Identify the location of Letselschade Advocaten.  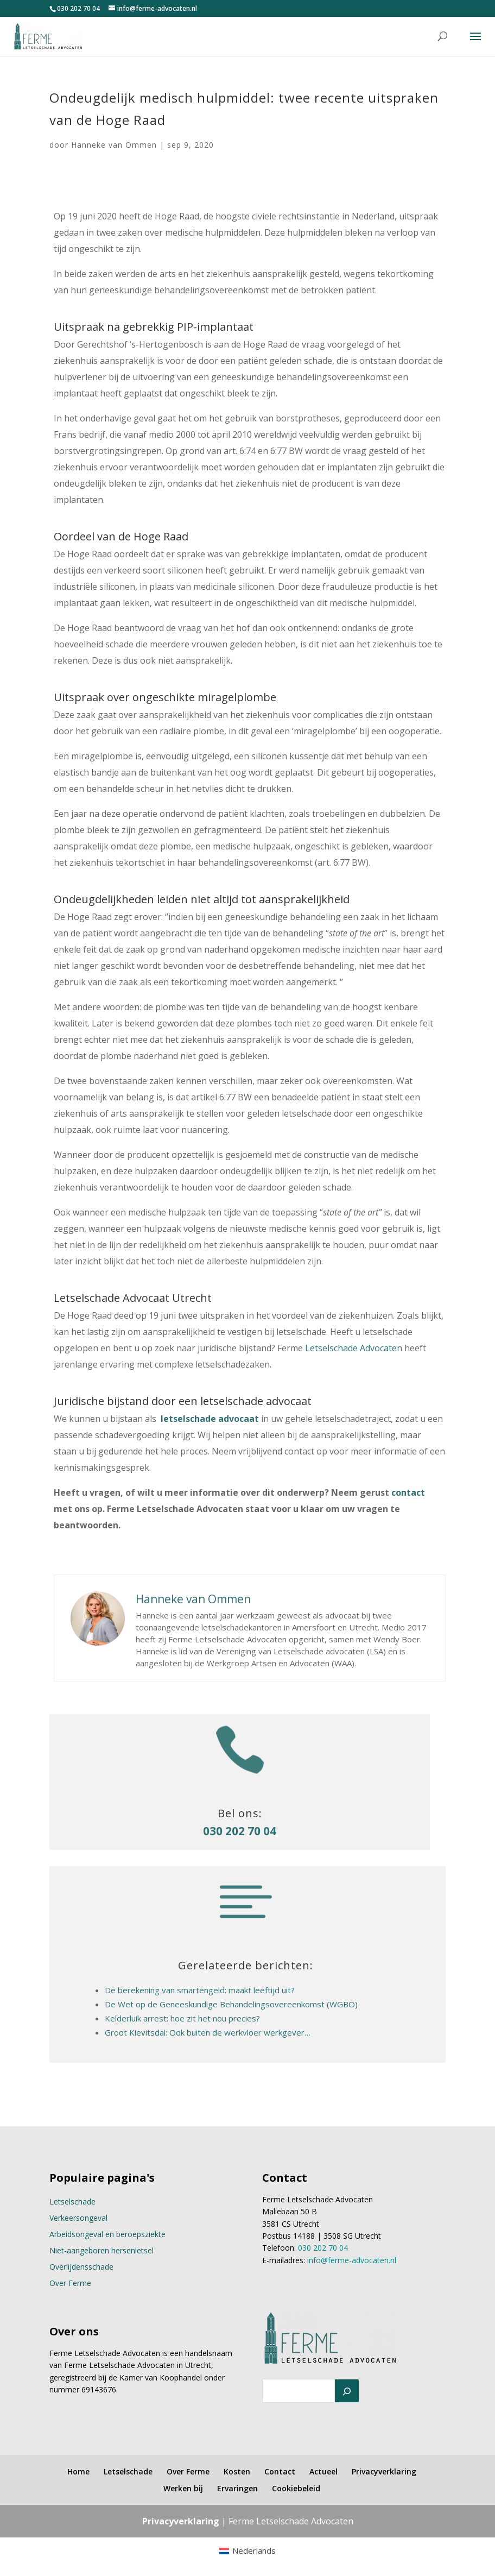
(353, 1348).